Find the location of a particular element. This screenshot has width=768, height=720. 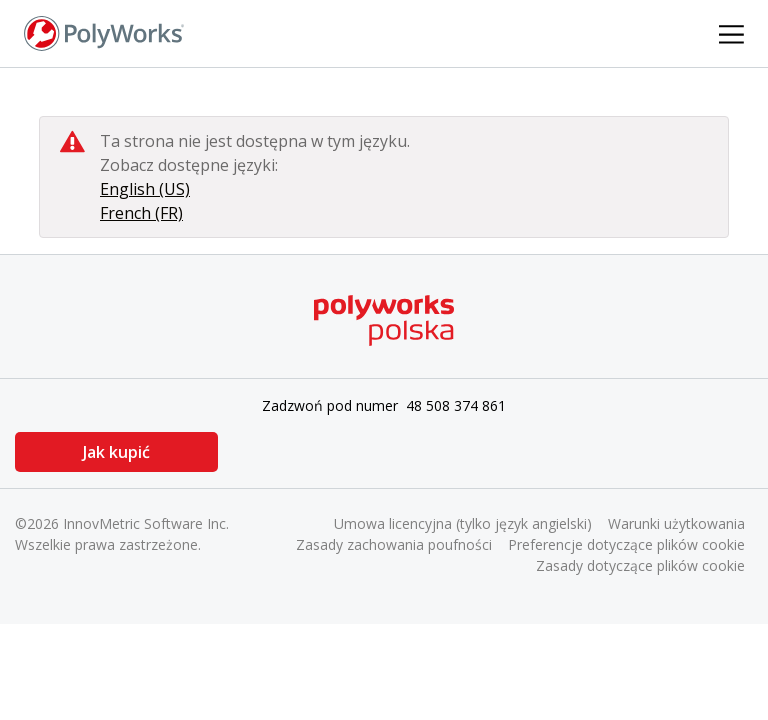

French (FR) is located at coordinates (141, 213).